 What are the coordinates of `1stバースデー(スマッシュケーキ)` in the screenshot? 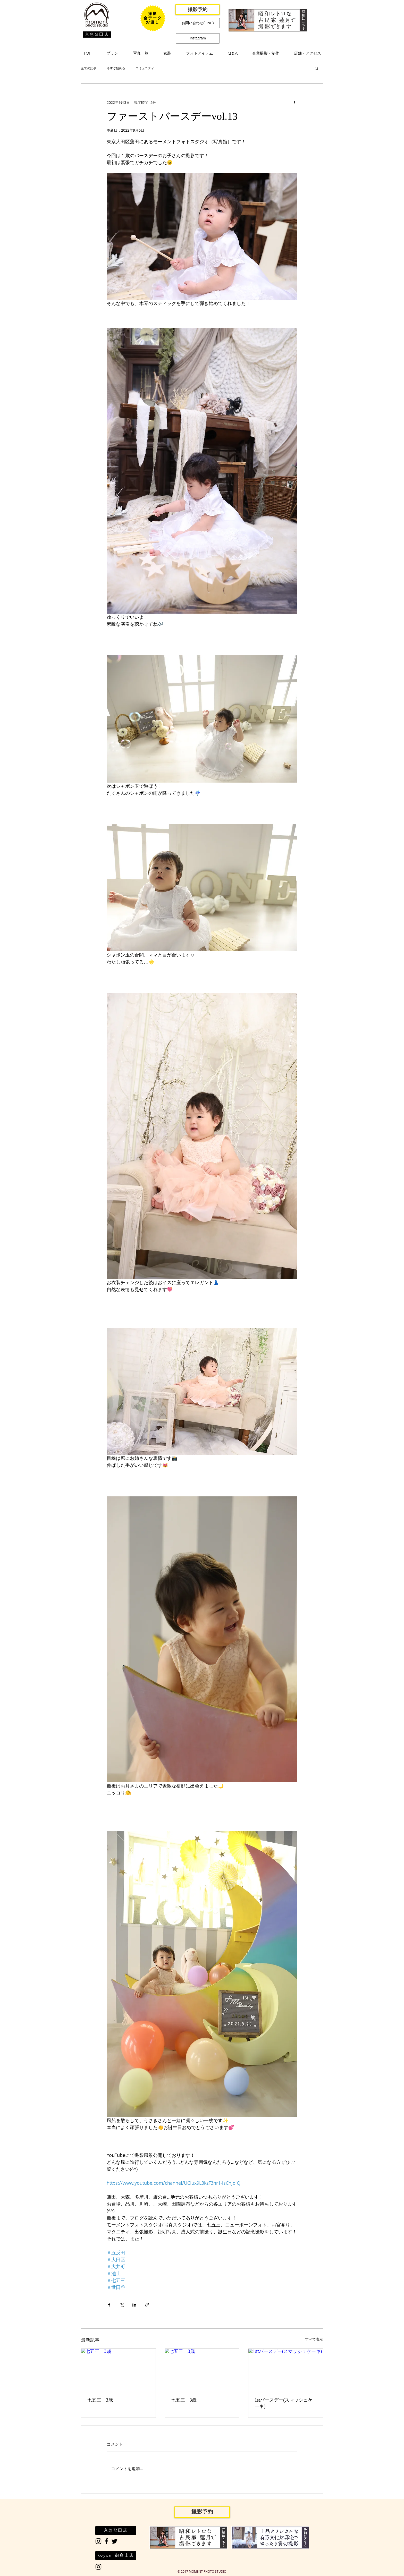 It's located at (284, 2403).